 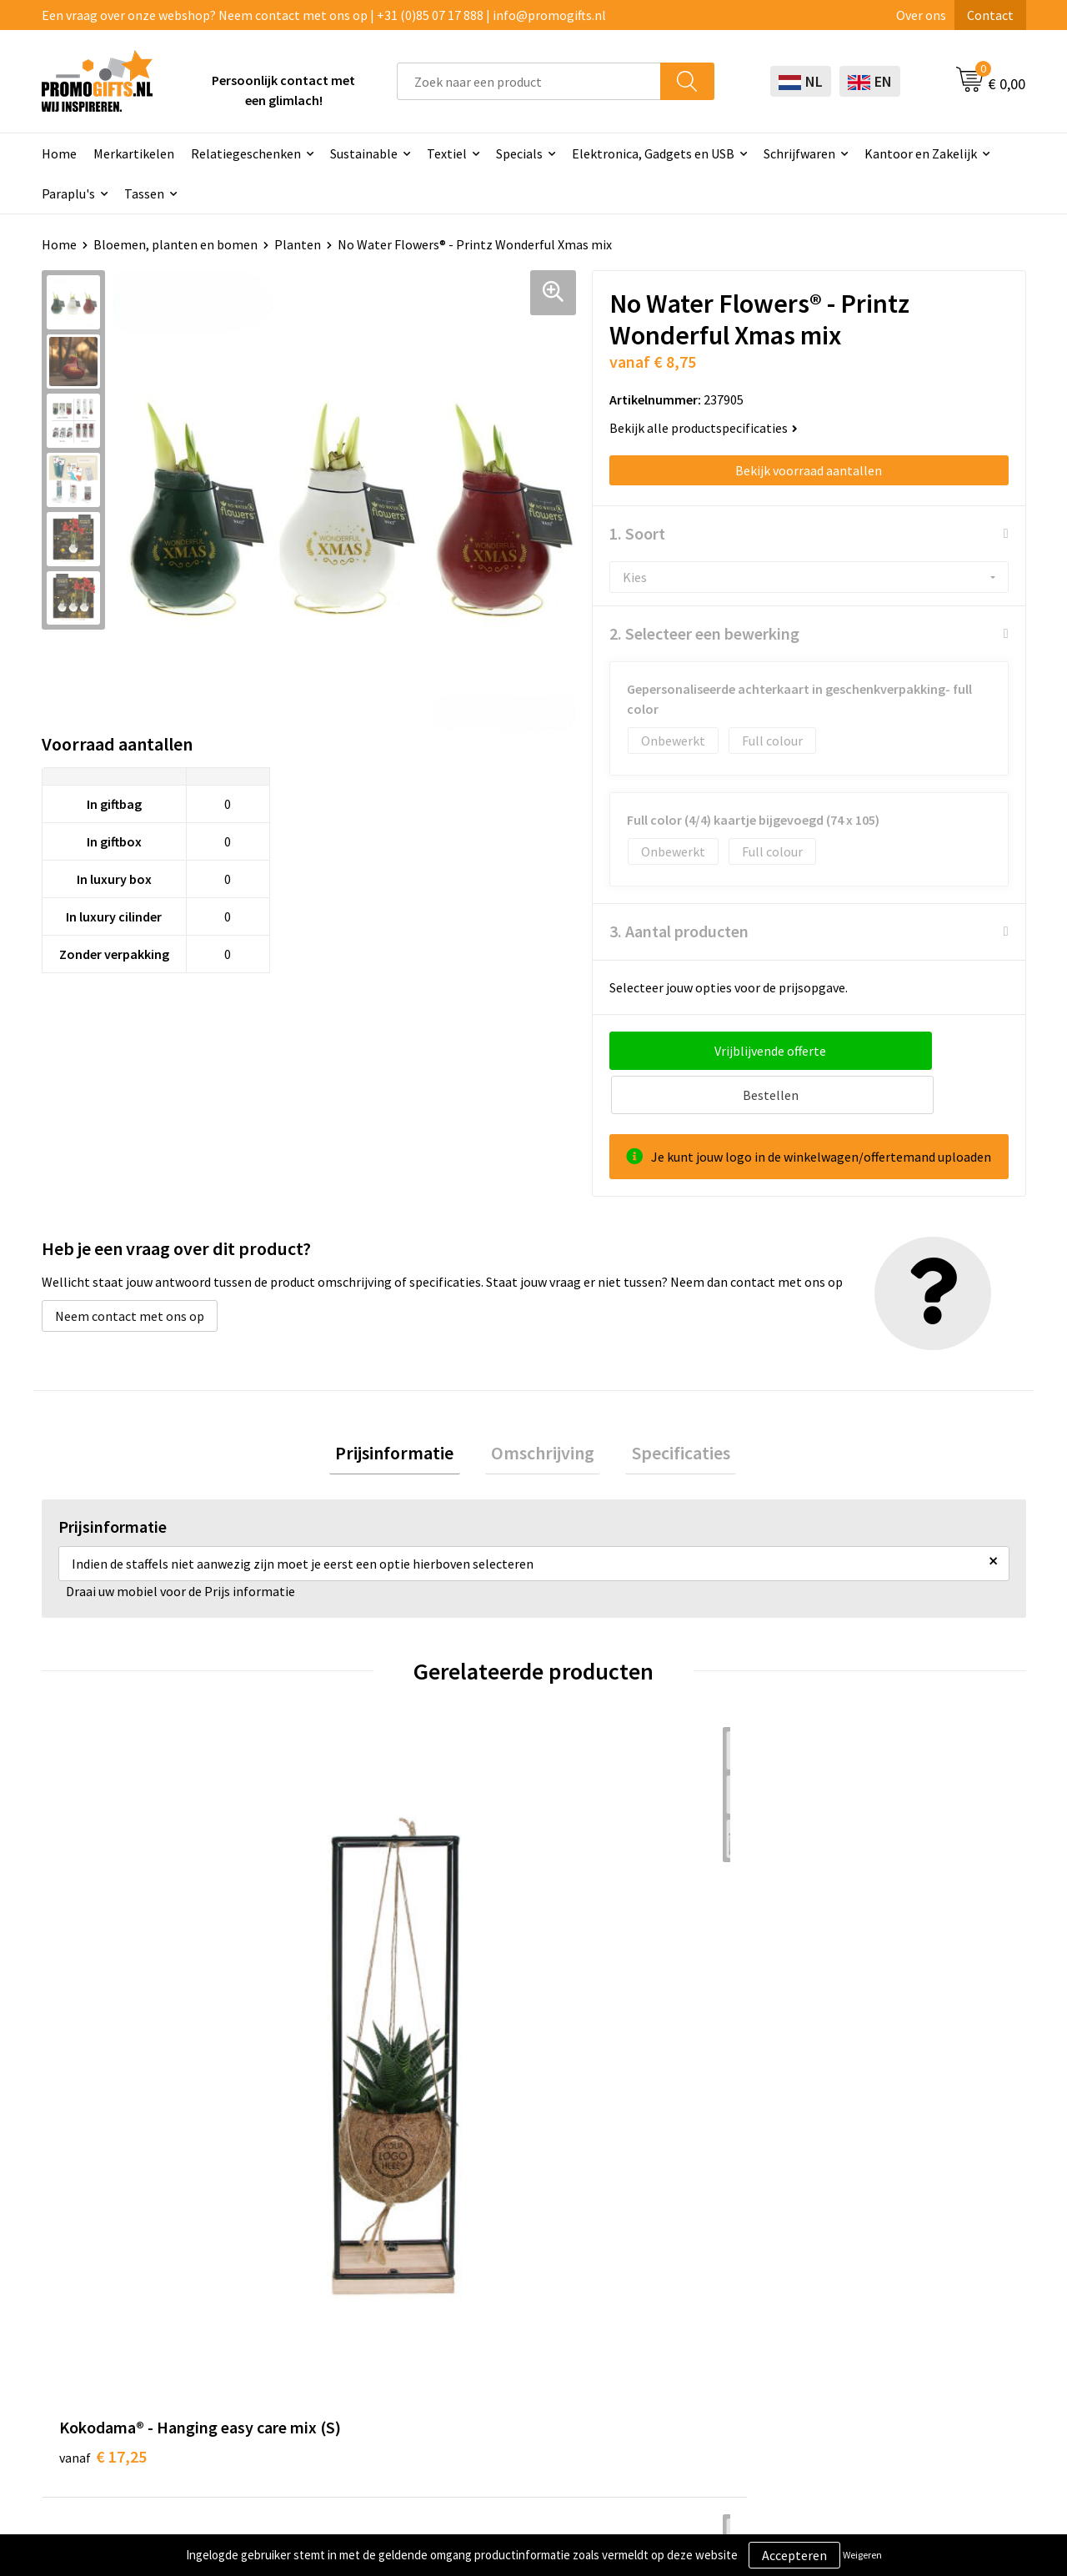 I want to click on Schrijfwaren, so click(x=799, y=153).